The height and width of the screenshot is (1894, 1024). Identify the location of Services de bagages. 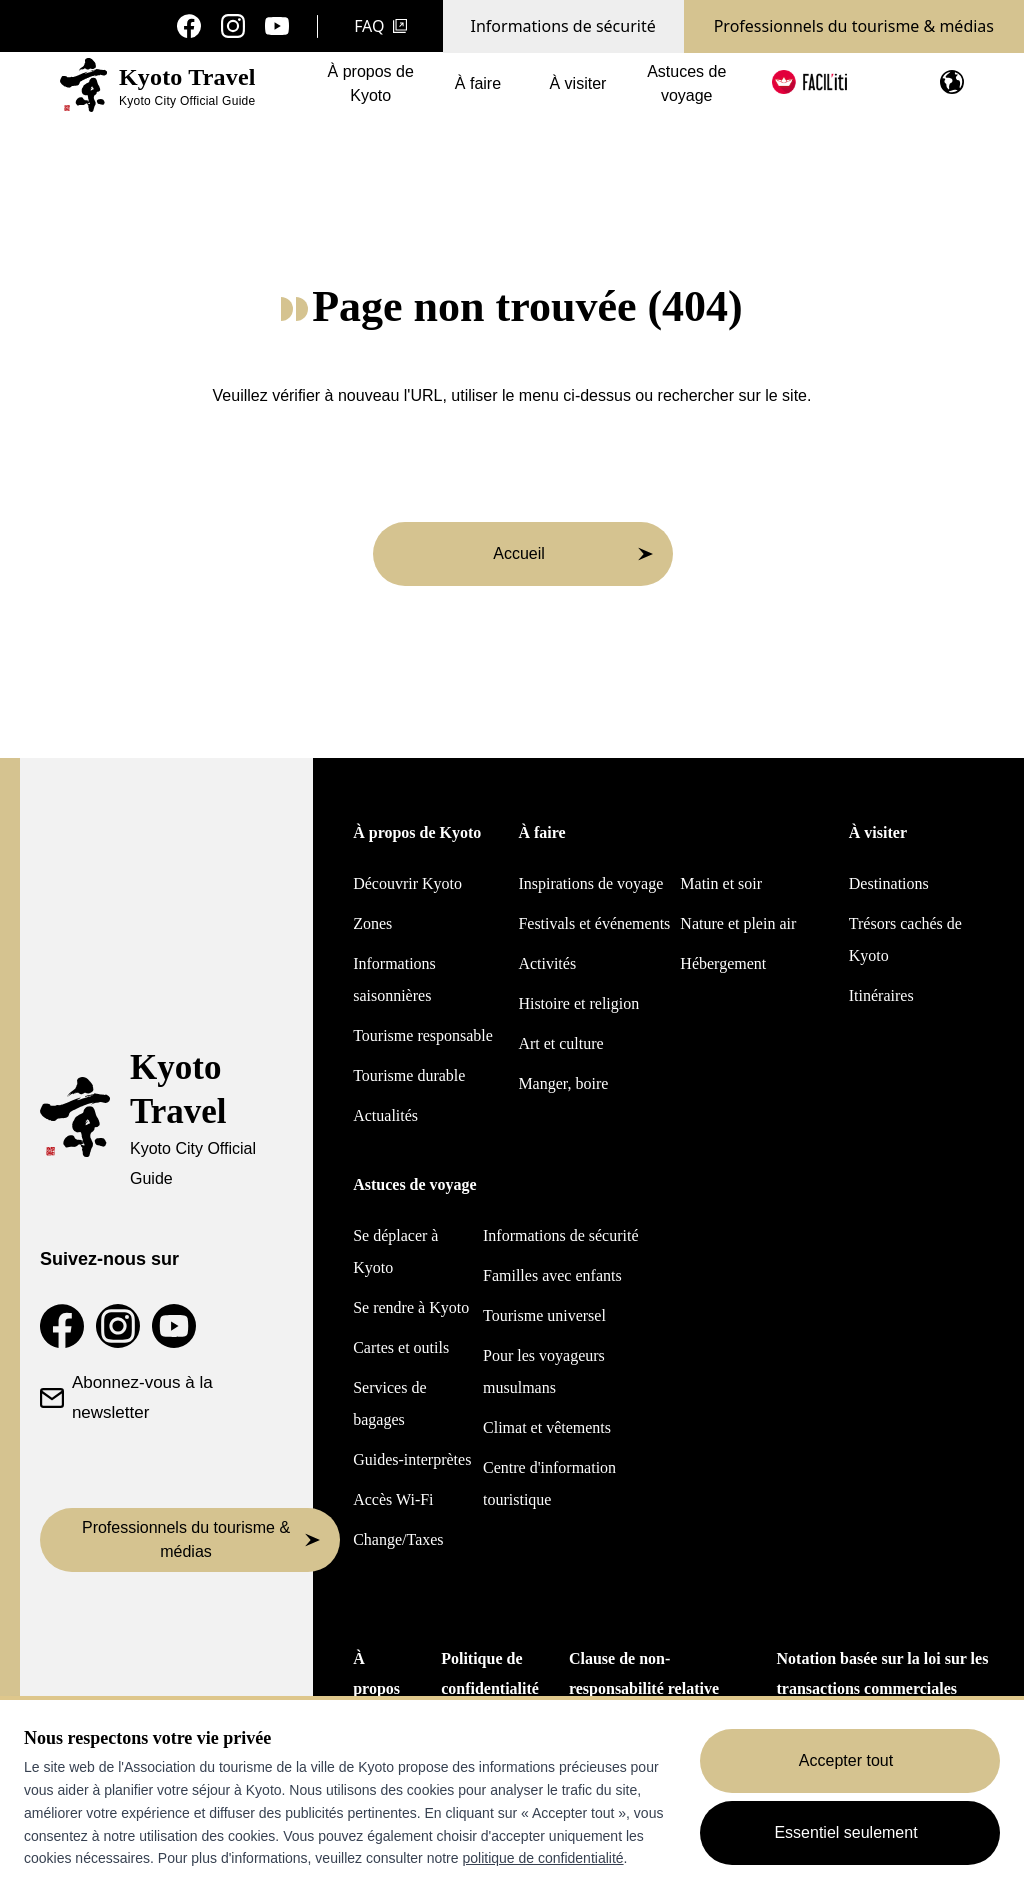
(389, 1403).